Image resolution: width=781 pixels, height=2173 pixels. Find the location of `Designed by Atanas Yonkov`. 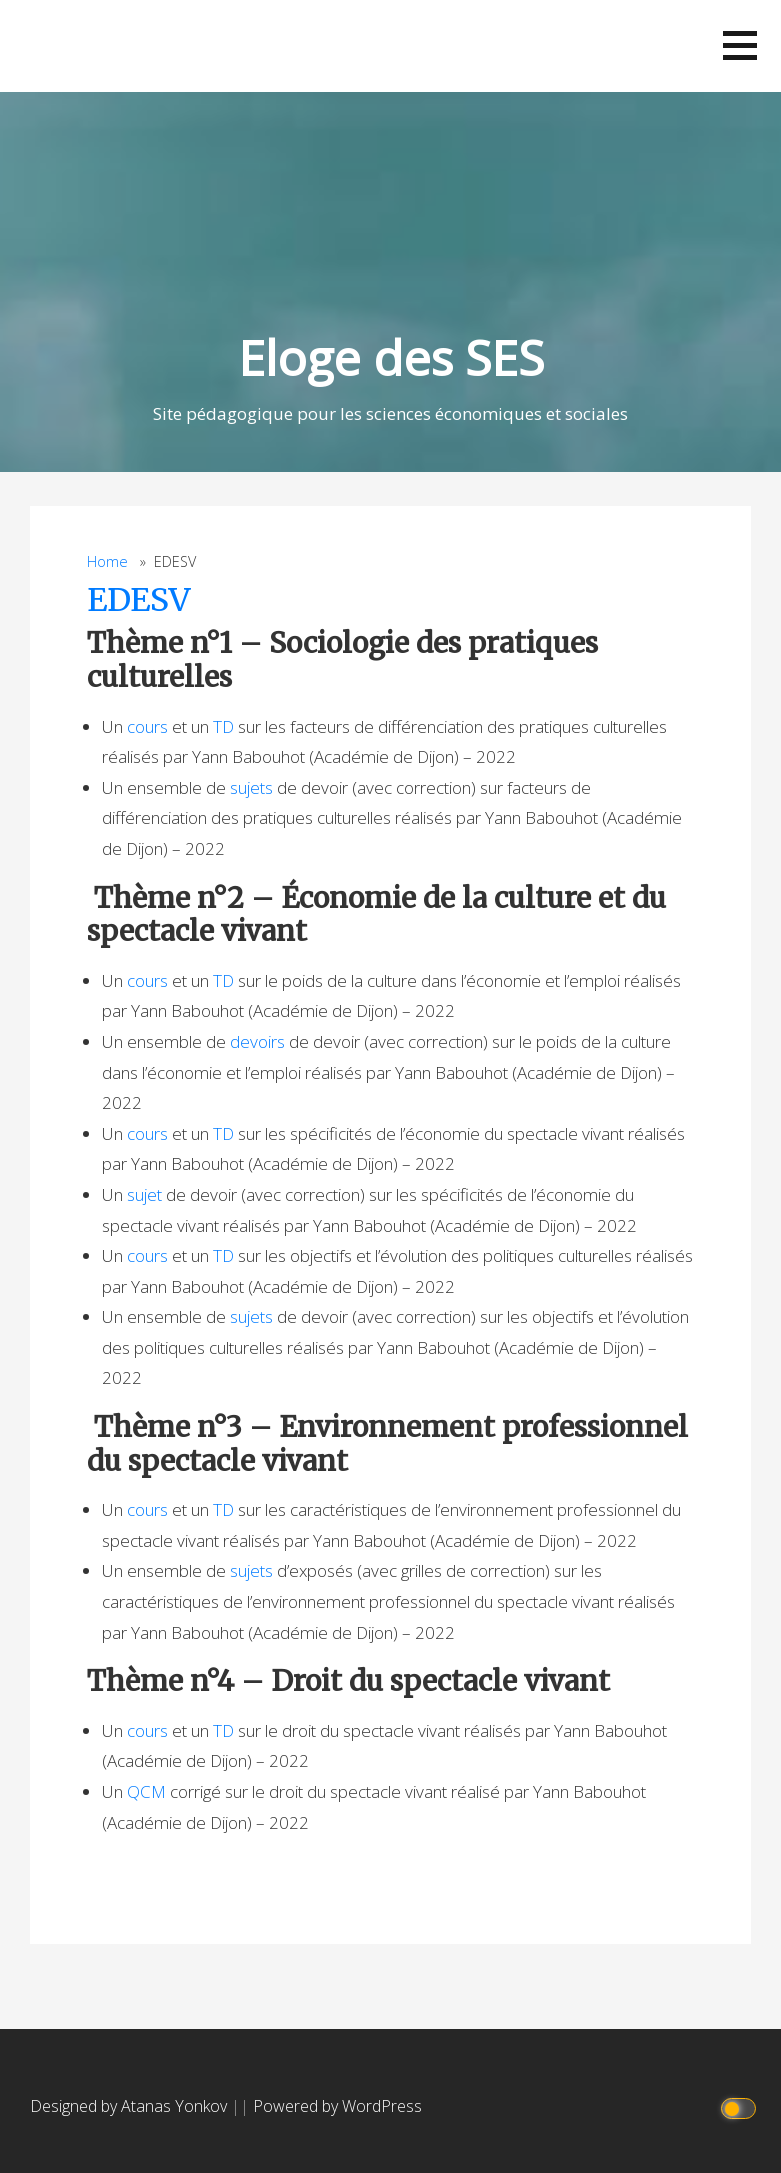

Designed by Atanas Yonkov is located at coordinates (130, 2106).